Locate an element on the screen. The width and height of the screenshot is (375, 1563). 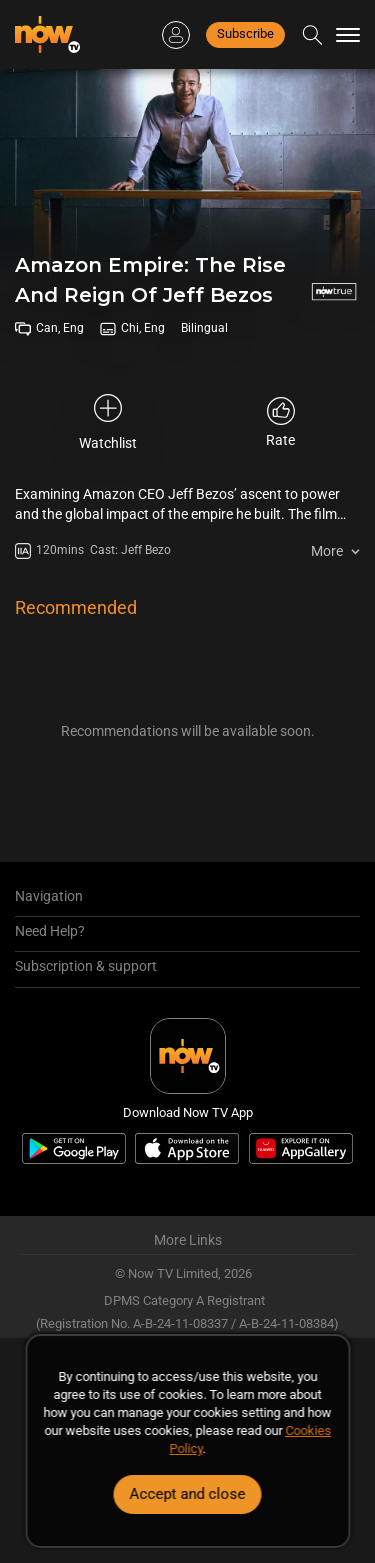
Subscribe is located at coordinates (245, 33).